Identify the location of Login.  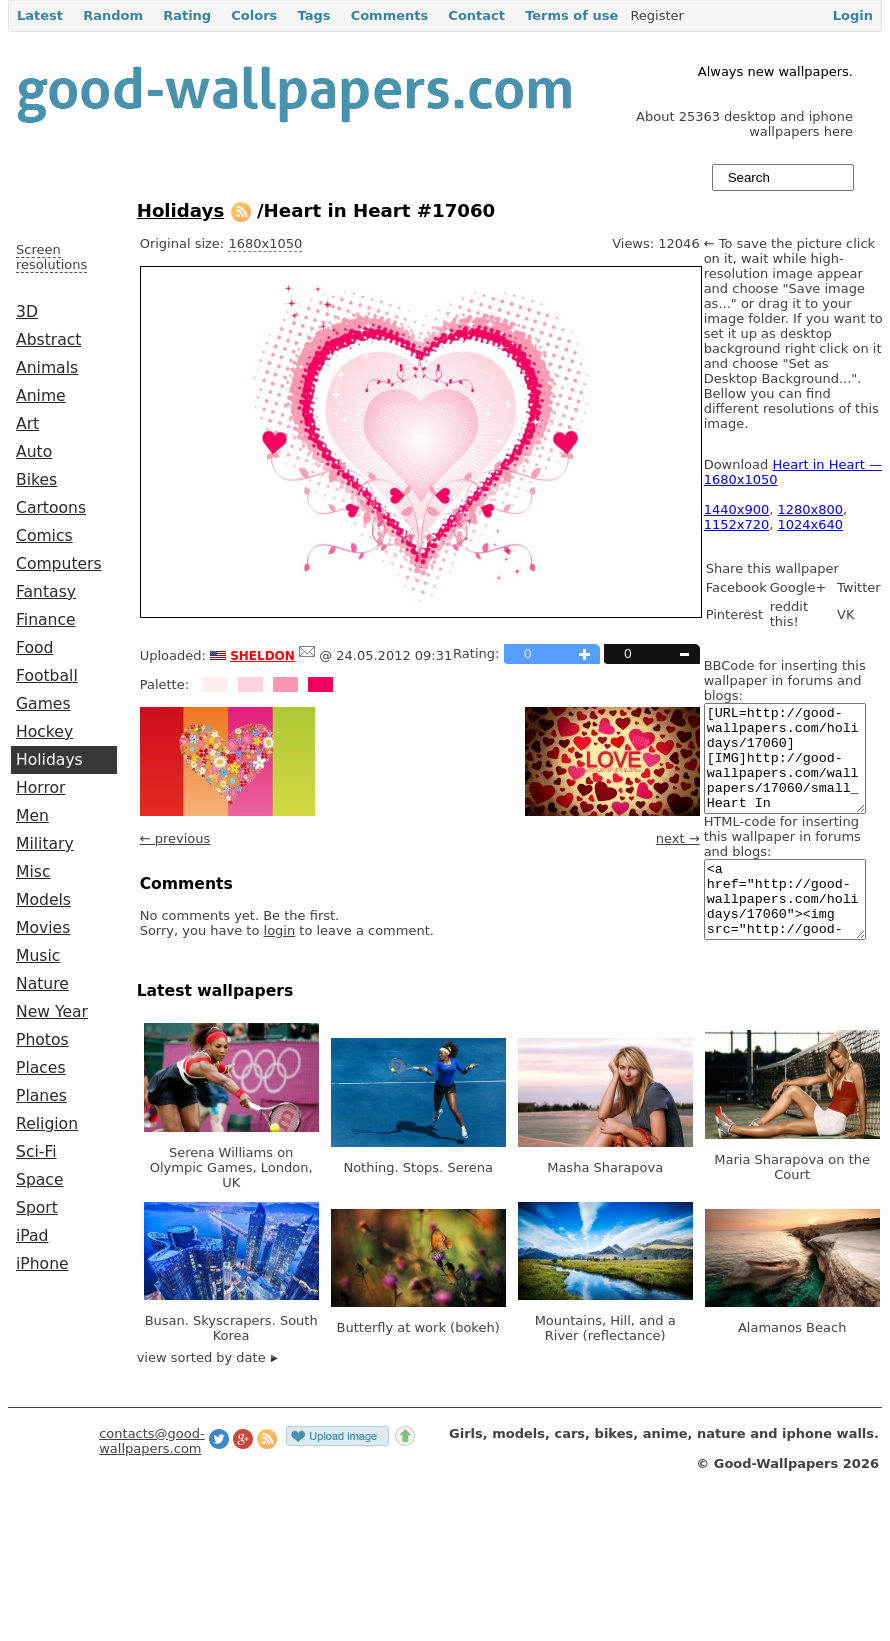
(853, 15).